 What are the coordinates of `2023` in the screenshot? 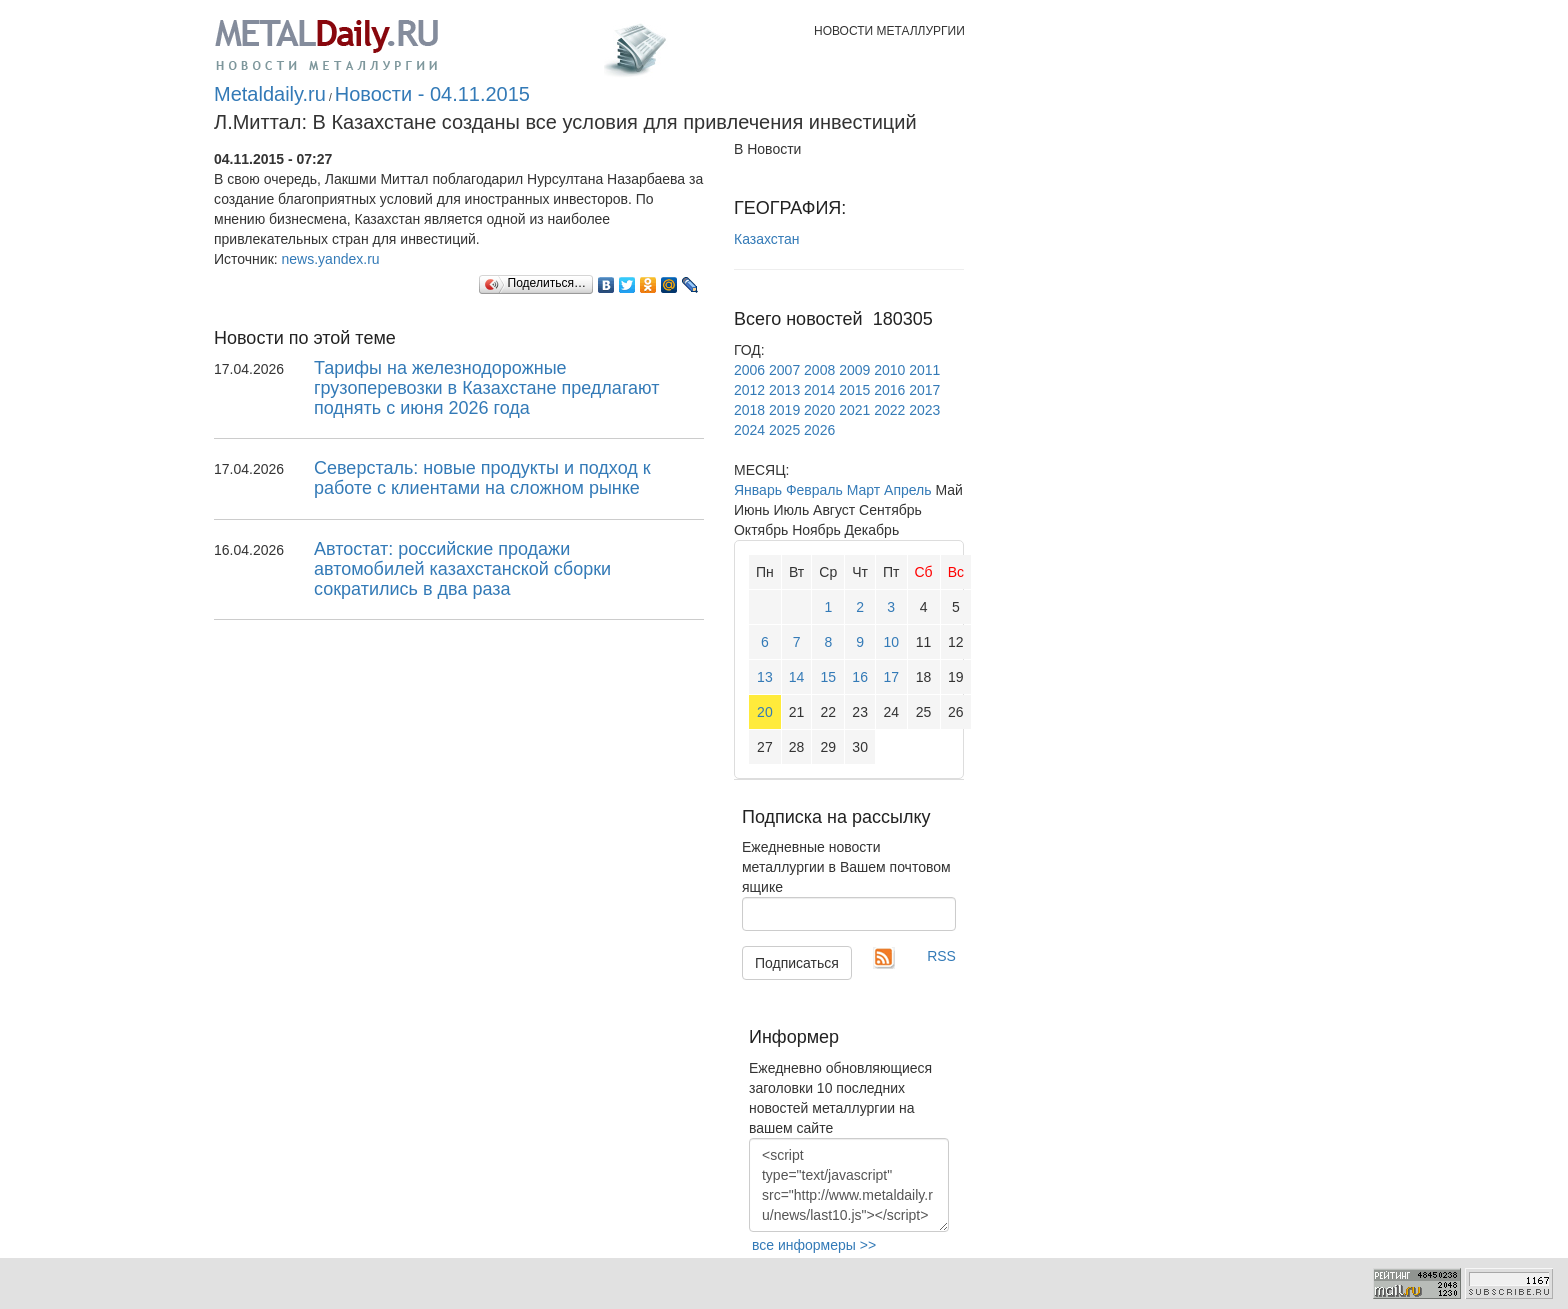 It's located at (924, 410).